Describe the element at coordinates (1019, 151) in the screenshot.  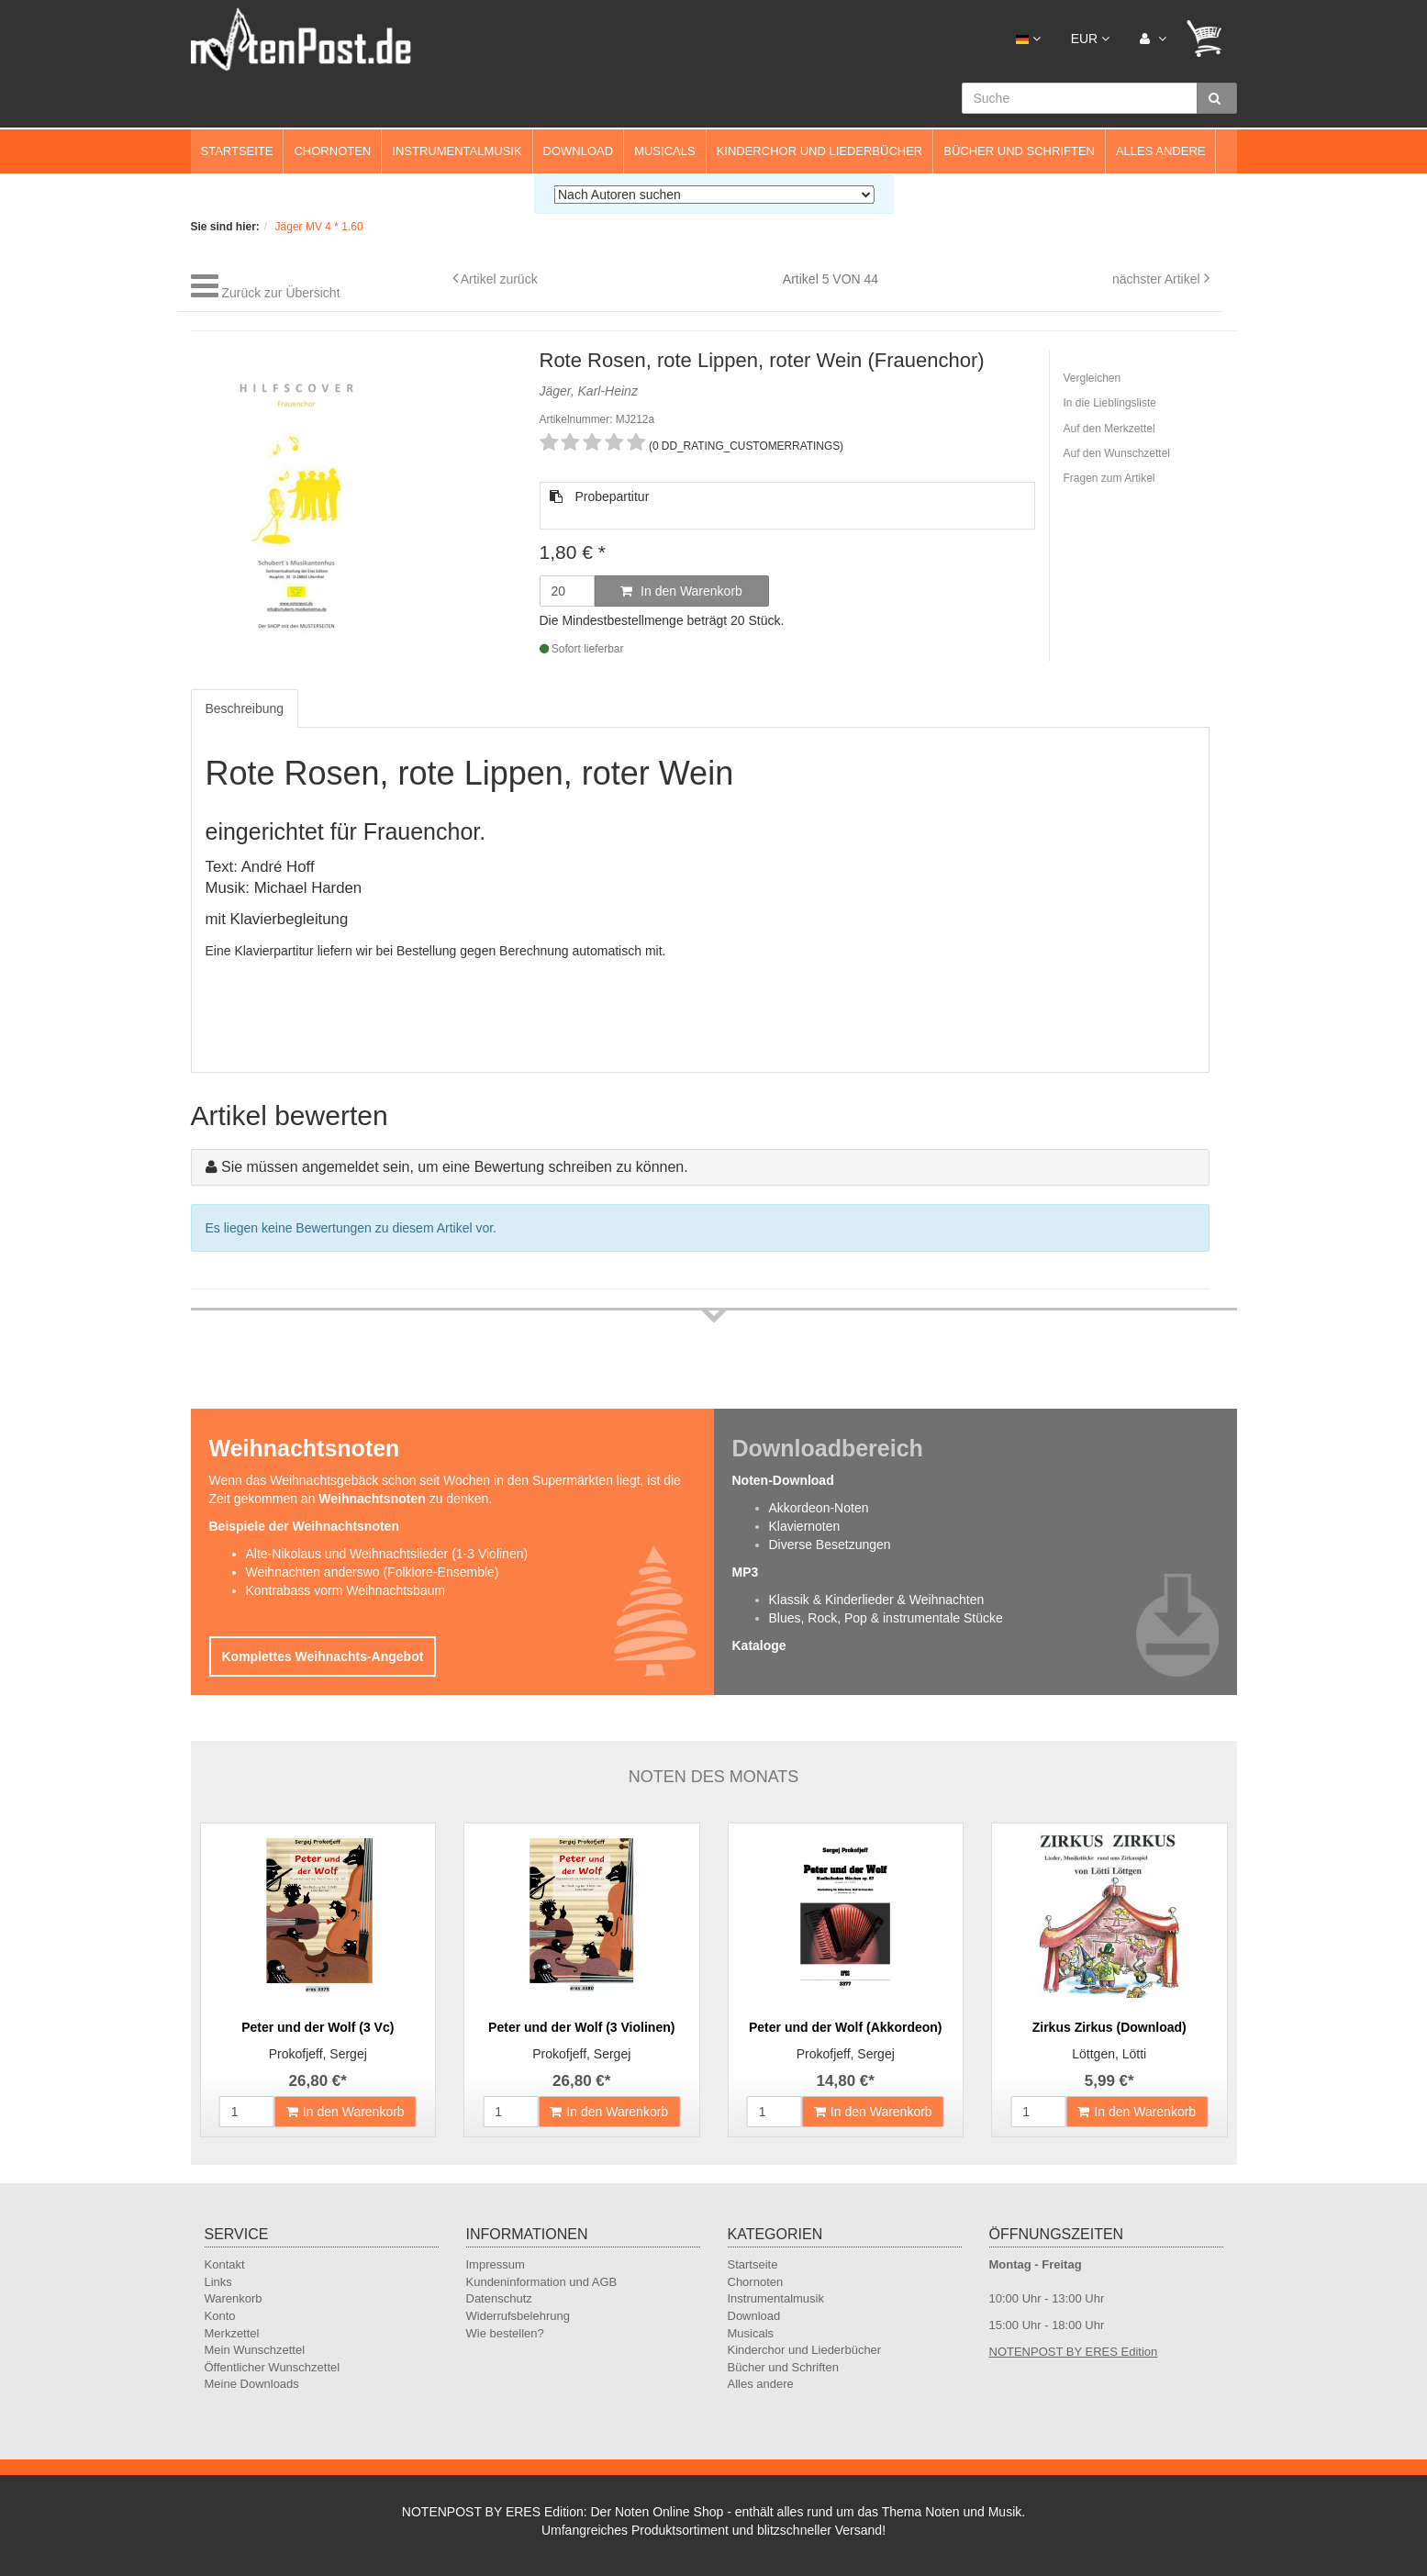
I see `Bücher und Schriften` at that location.